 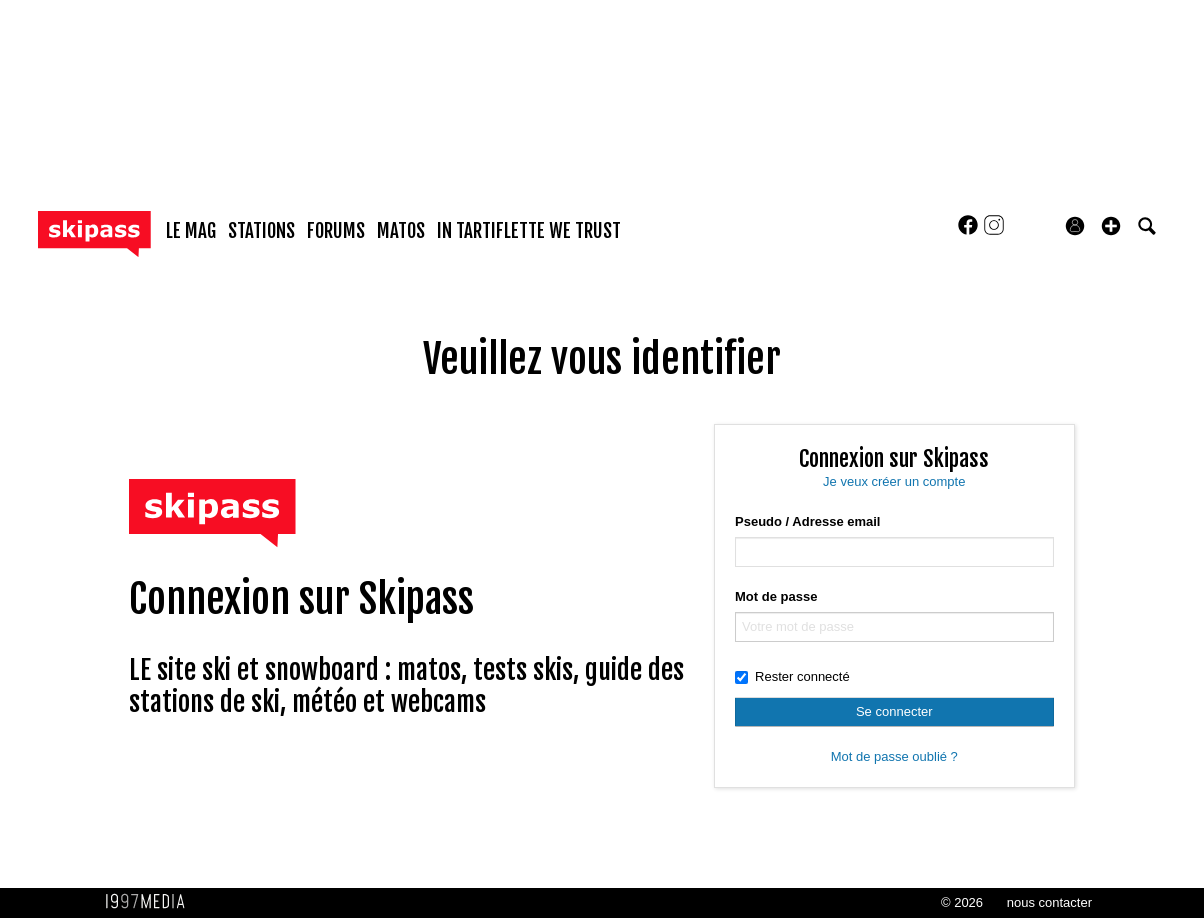 I want to click on nous contacter, so click(x=1049, y=902).